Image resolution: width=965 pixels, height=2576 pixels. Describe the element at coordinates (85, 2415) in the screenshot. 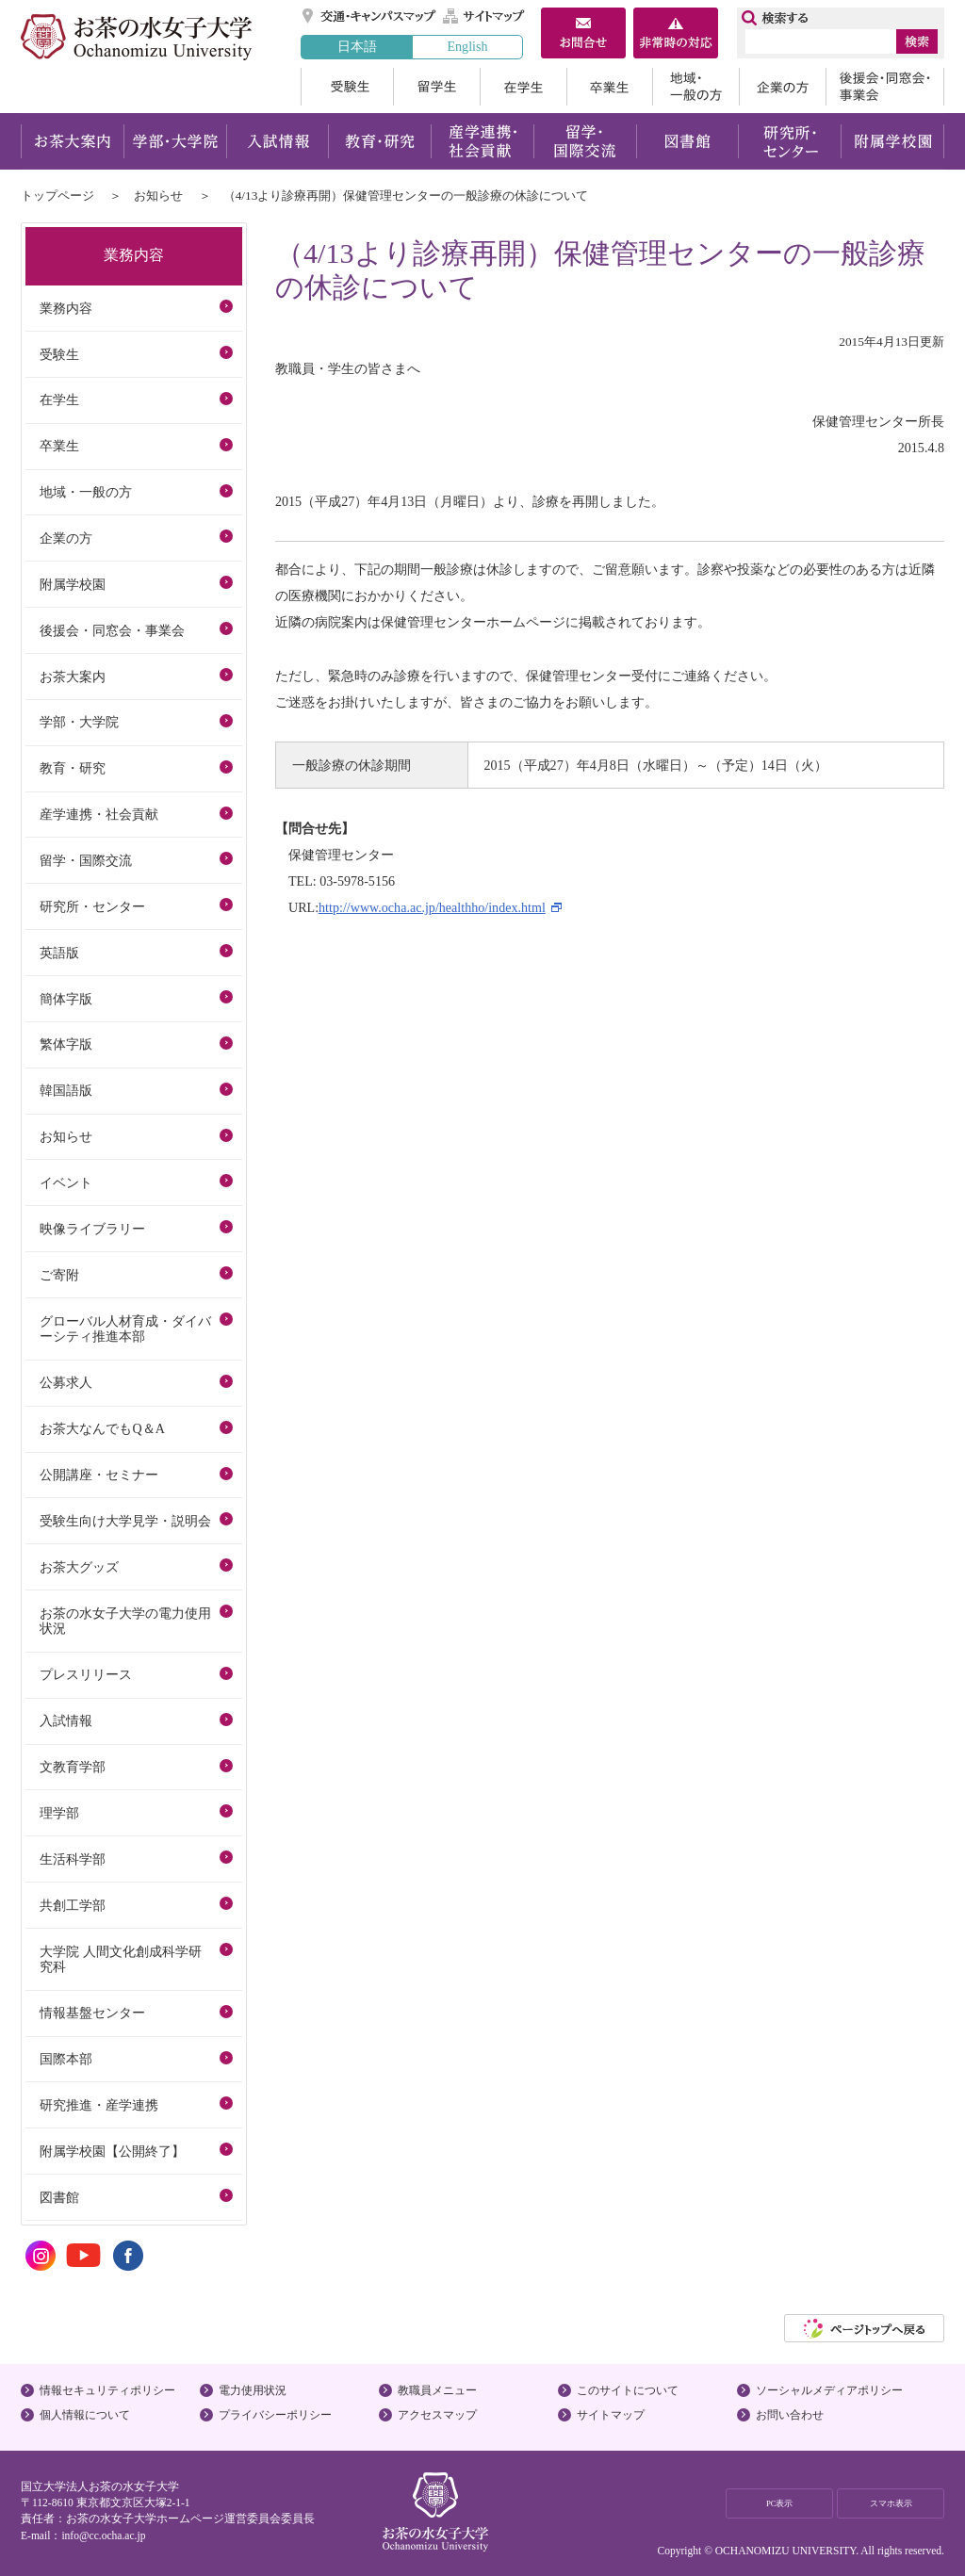

I see `個人情報について` at that location.